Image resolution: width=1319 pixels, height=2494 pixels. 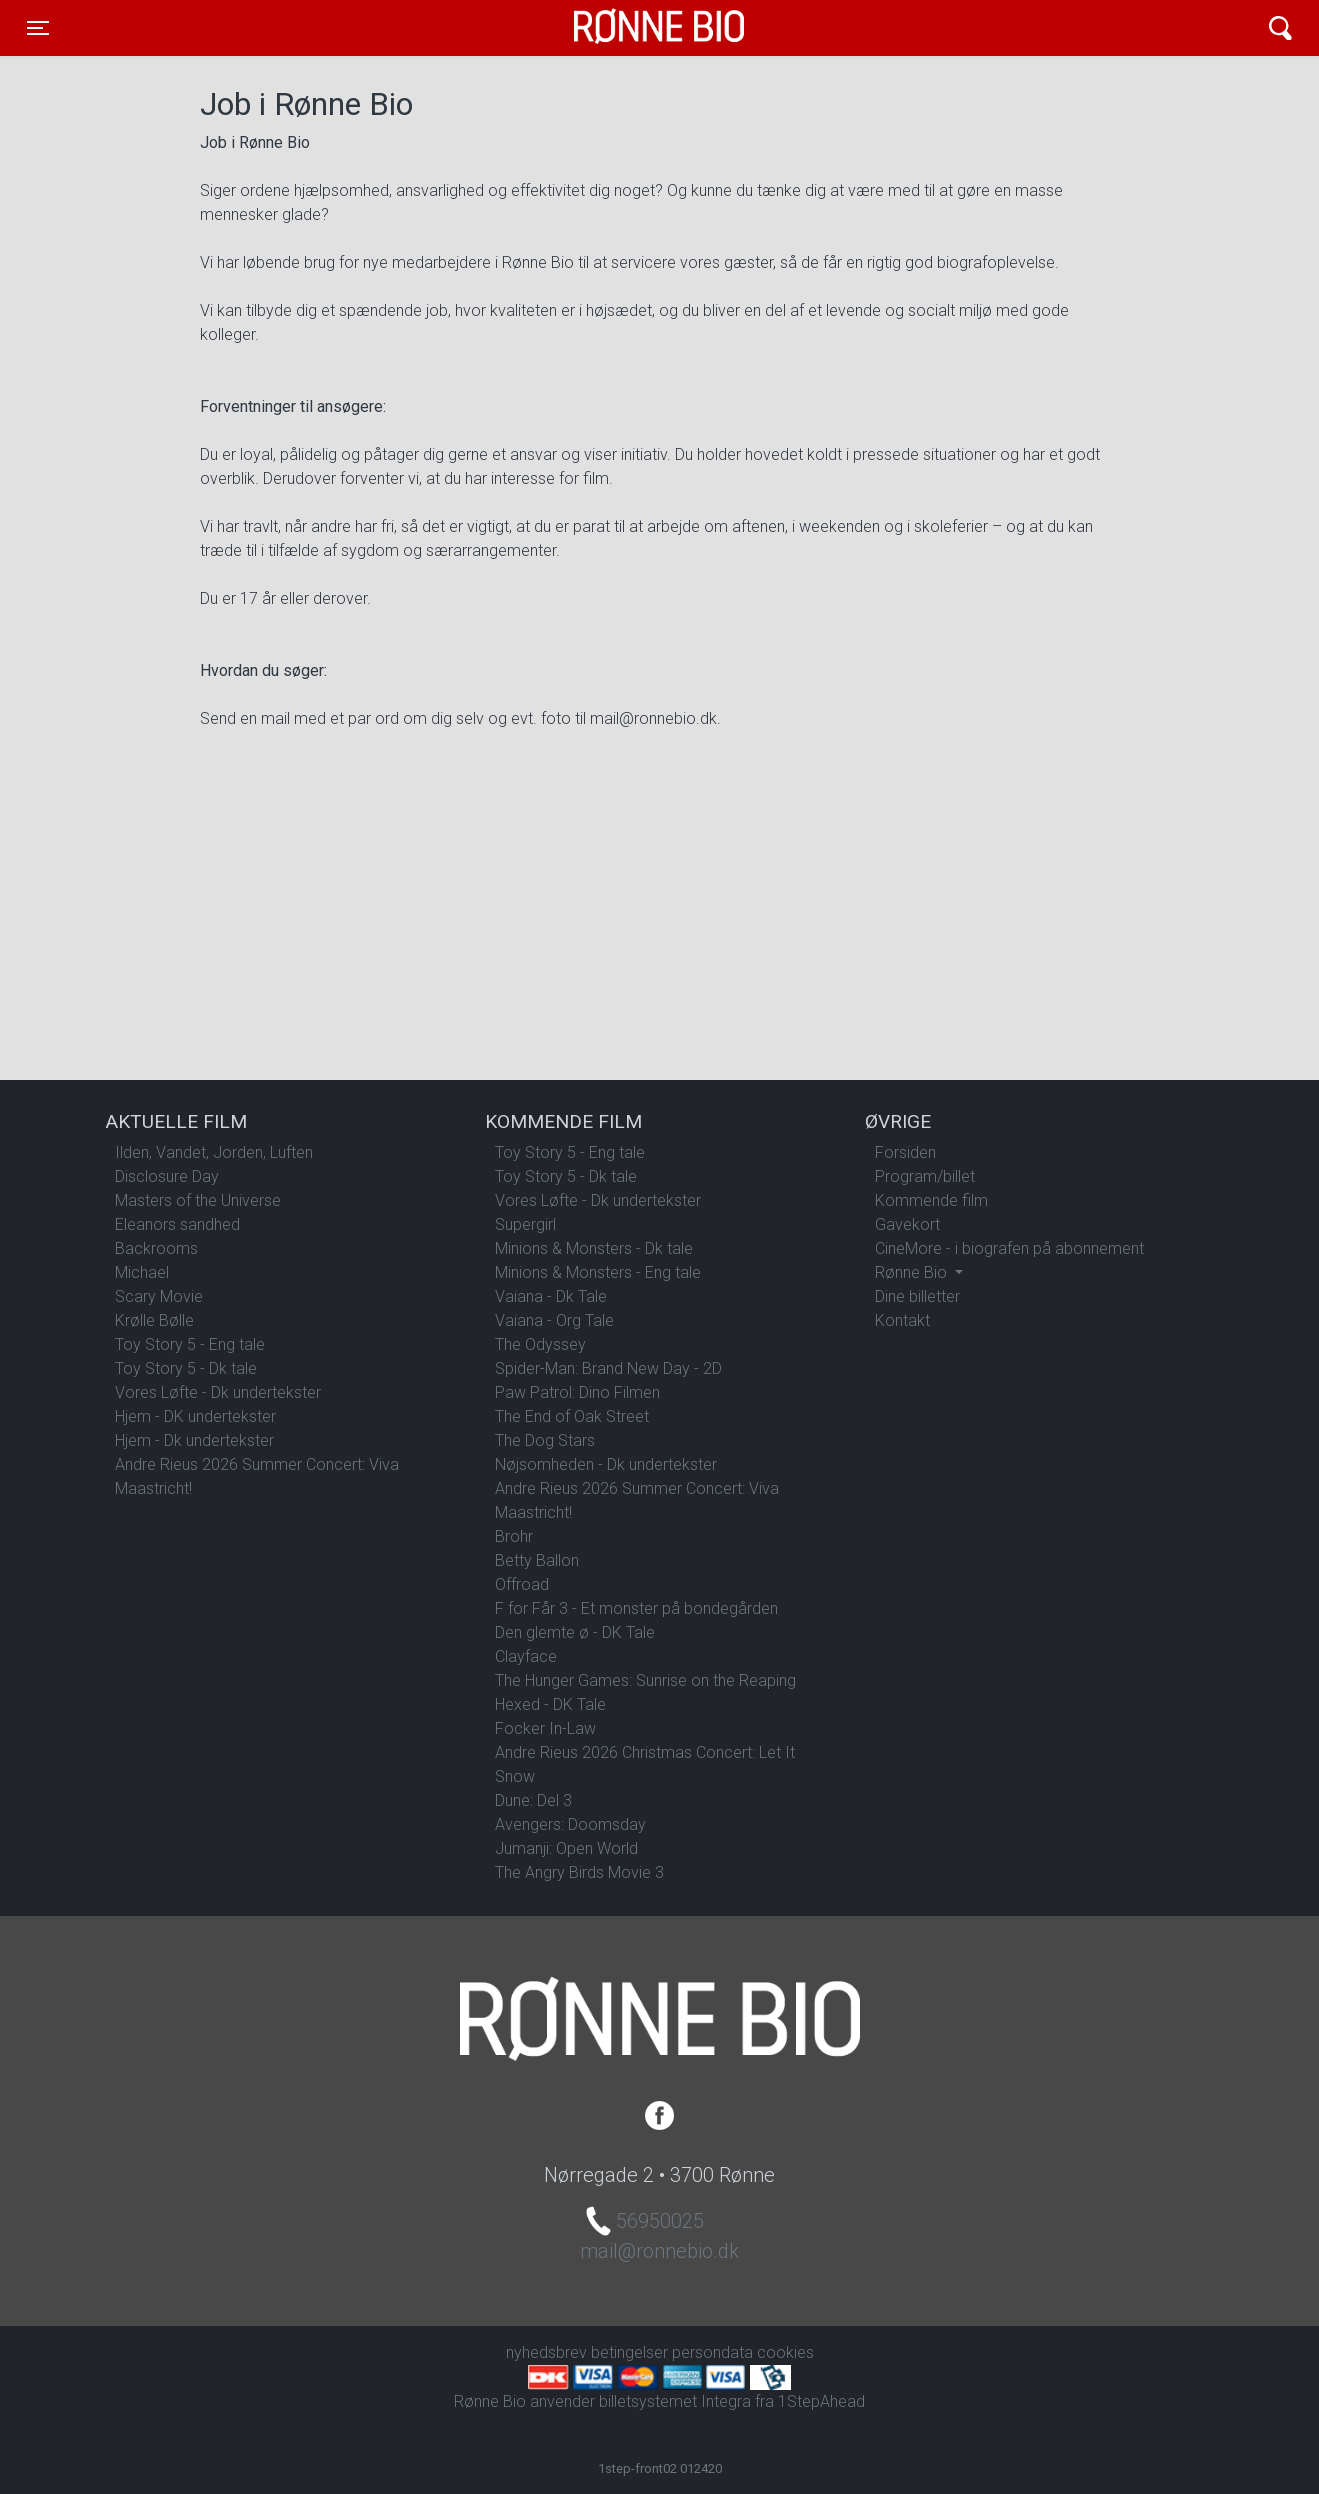 I want to click on Backrooms, so click(x=156, y=1248).